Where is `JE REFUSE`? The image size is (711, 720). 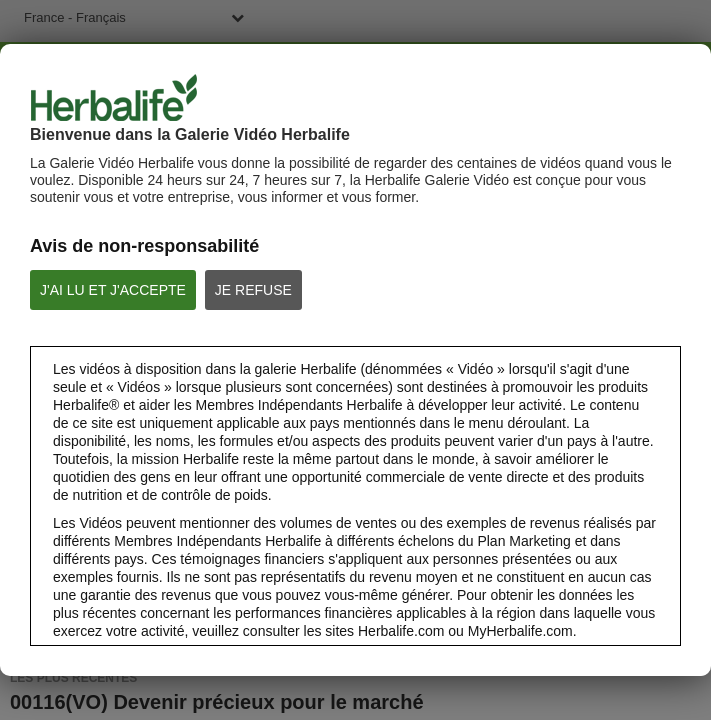
JE REFUSE is located at coordinates (253, 290).